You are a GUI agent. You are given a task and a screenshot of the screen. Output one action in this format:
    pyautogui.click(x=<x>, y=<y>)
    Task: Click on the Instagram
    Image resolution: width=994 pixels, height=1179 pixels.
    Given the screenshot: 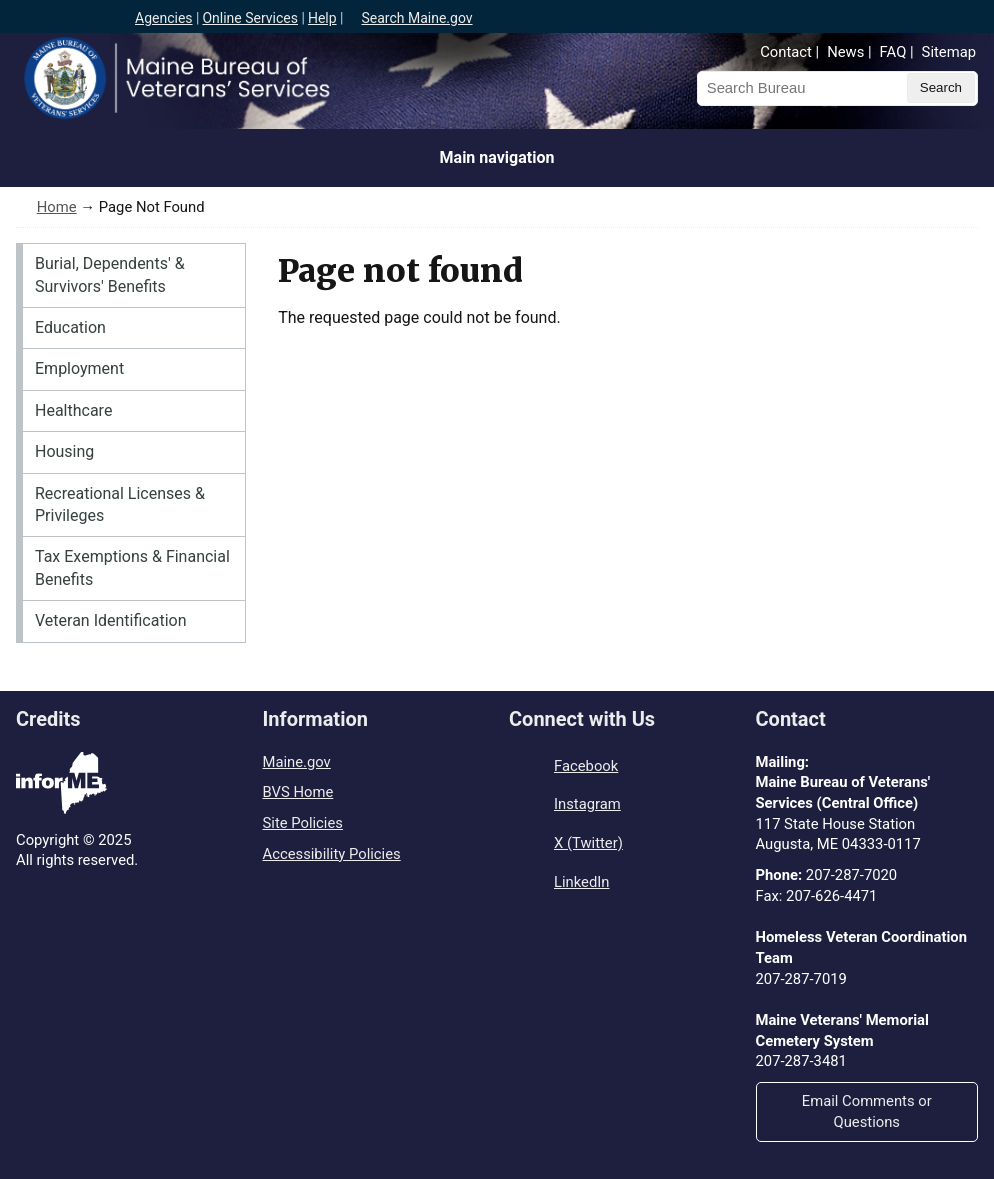 What is the action you would take?
    pyautogui.click(x=587, y=804)
    